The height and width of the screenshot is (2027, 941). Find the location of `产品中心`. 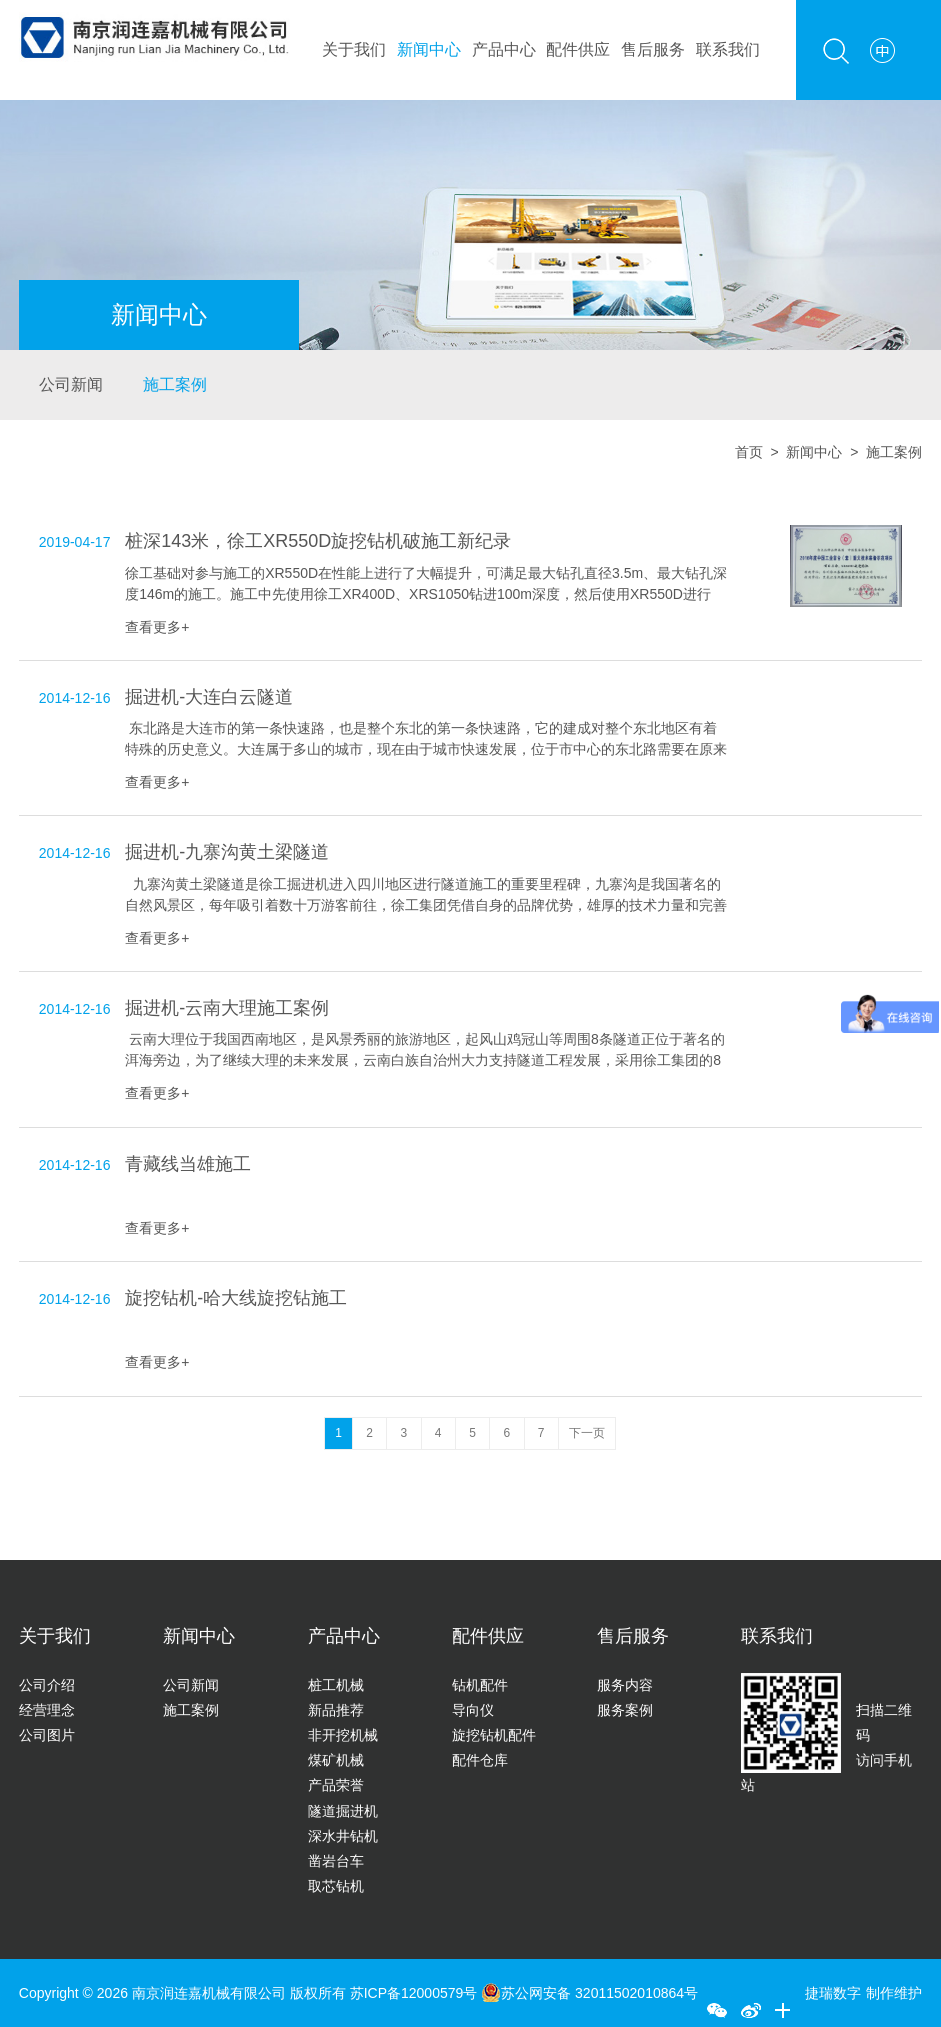

产品中心 is located at coordinates (504, 49).